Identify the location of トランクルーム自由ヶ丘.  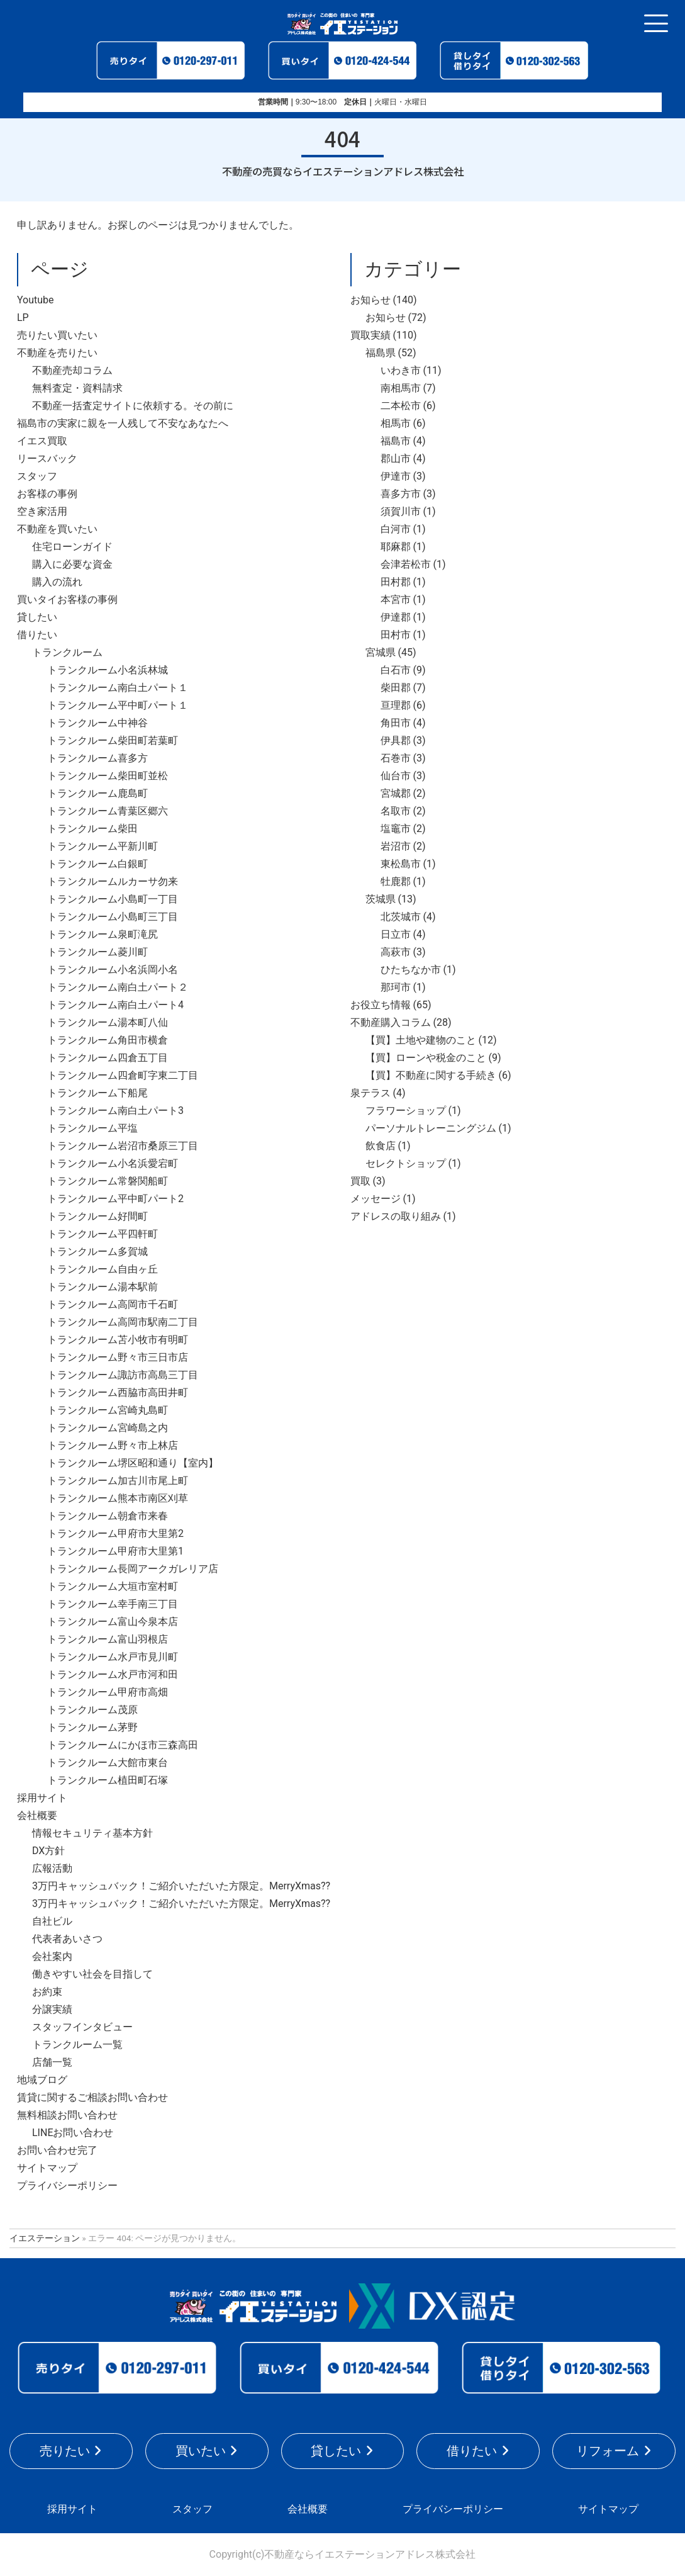
(102, 1269).